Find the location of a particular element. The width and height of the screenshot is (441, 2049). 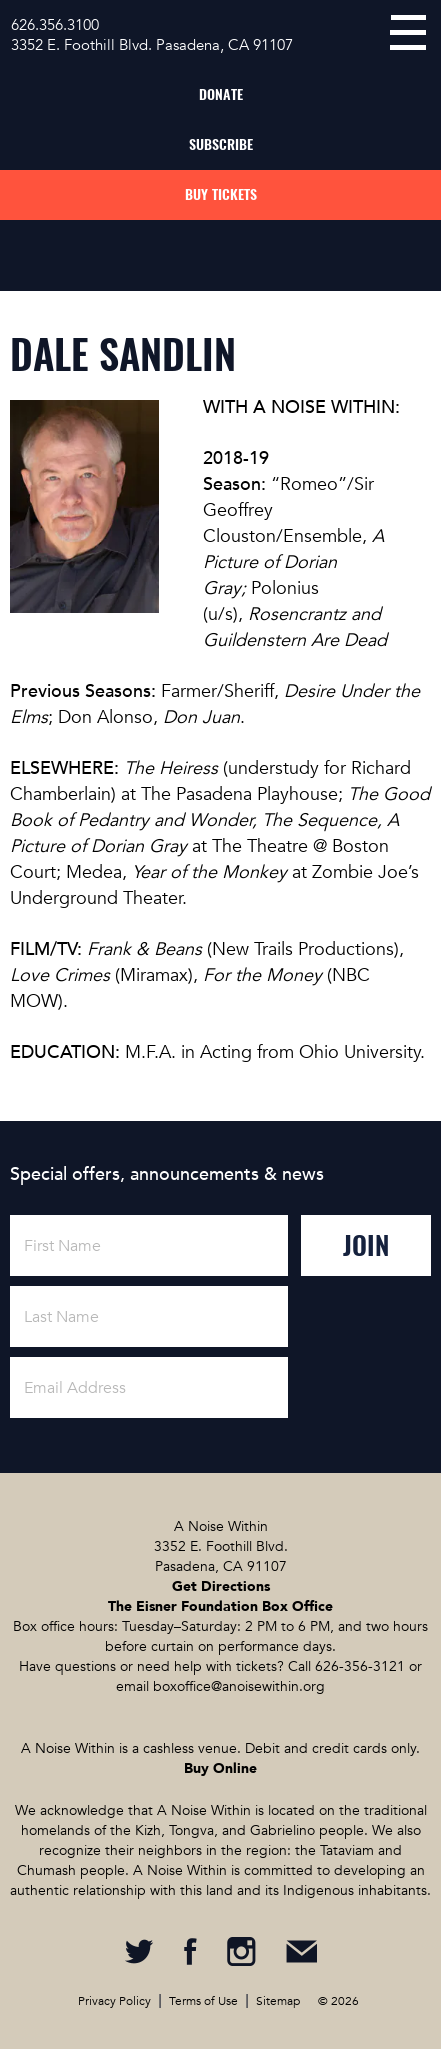

Terms of Use is located at coordinates (203, 2001).